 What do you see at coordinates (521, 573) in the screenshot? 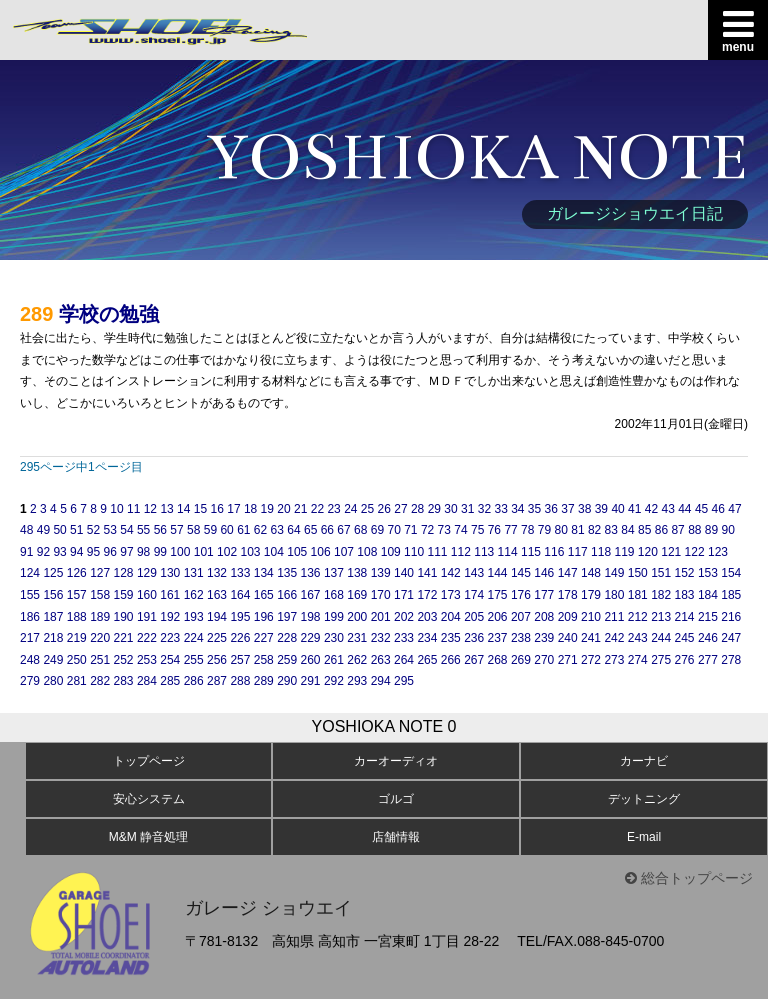
I see `145` at bounding box center [521, 573].